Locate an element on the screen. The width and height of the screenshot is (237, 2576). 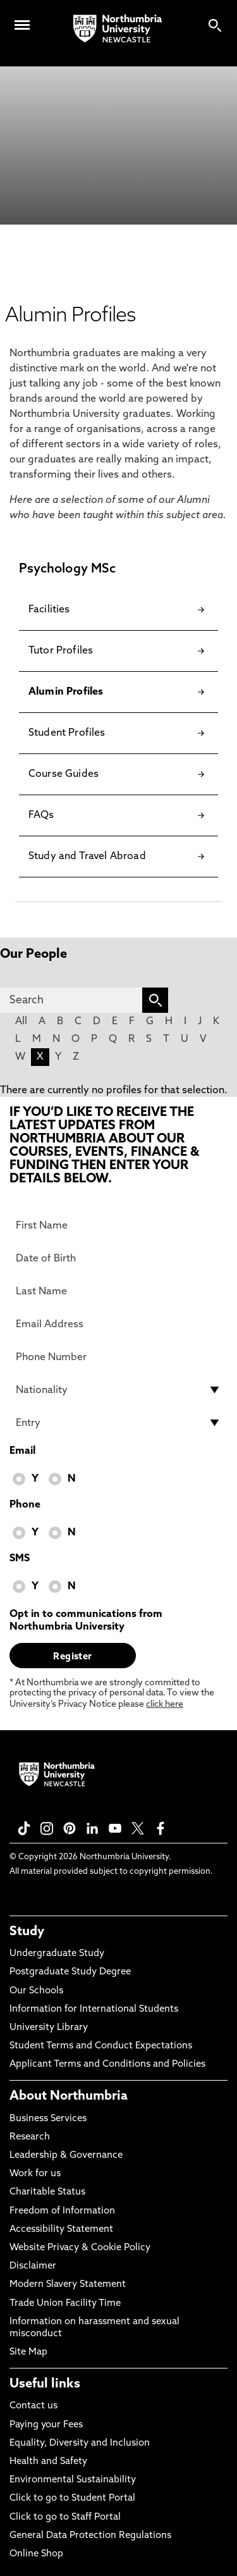
Information for International Students is located at coordinates (93, 2009).